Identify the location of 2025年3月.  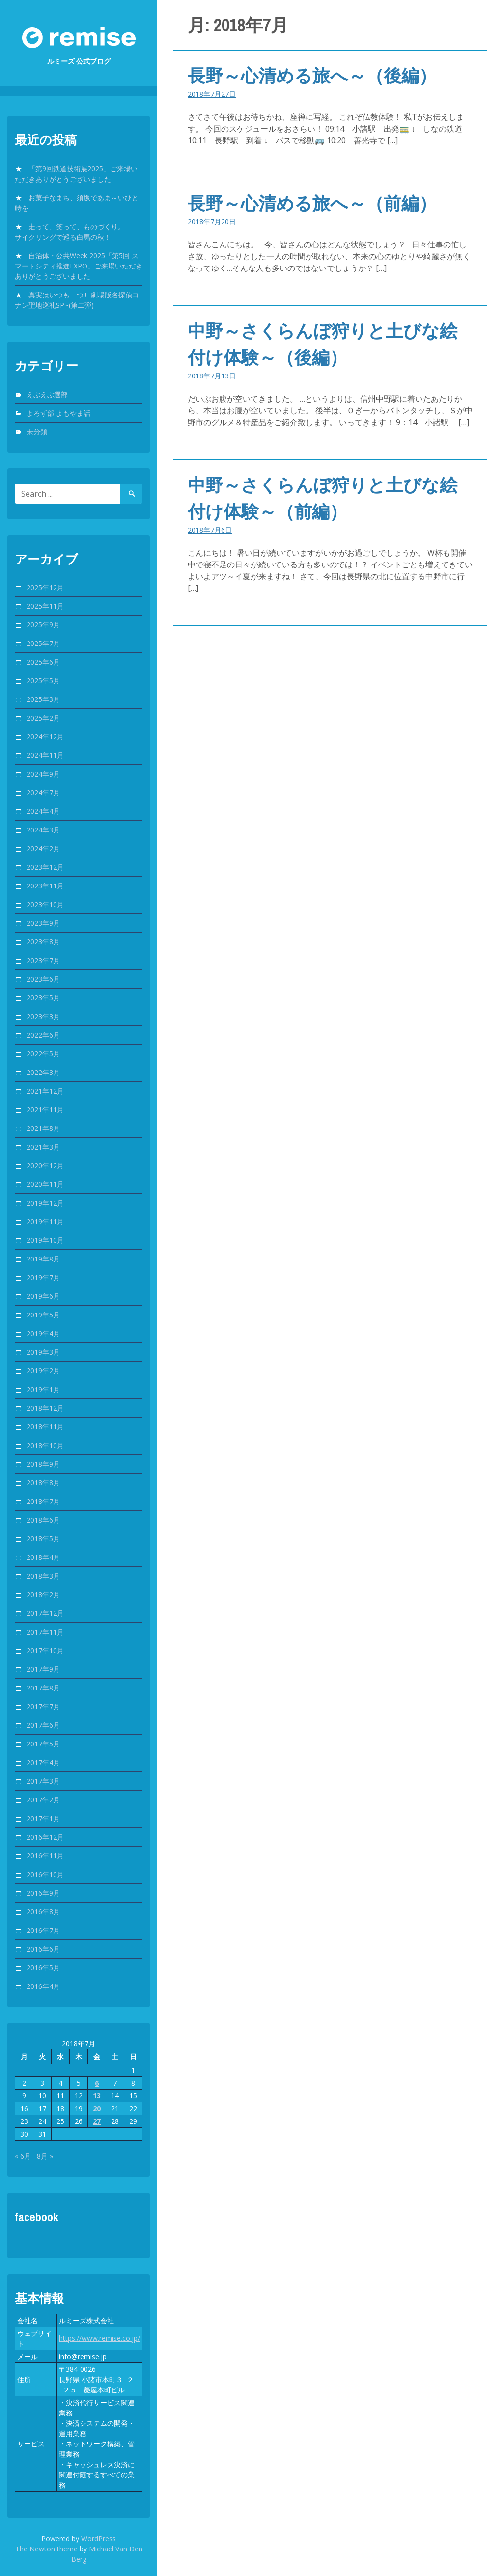
(43, 699).